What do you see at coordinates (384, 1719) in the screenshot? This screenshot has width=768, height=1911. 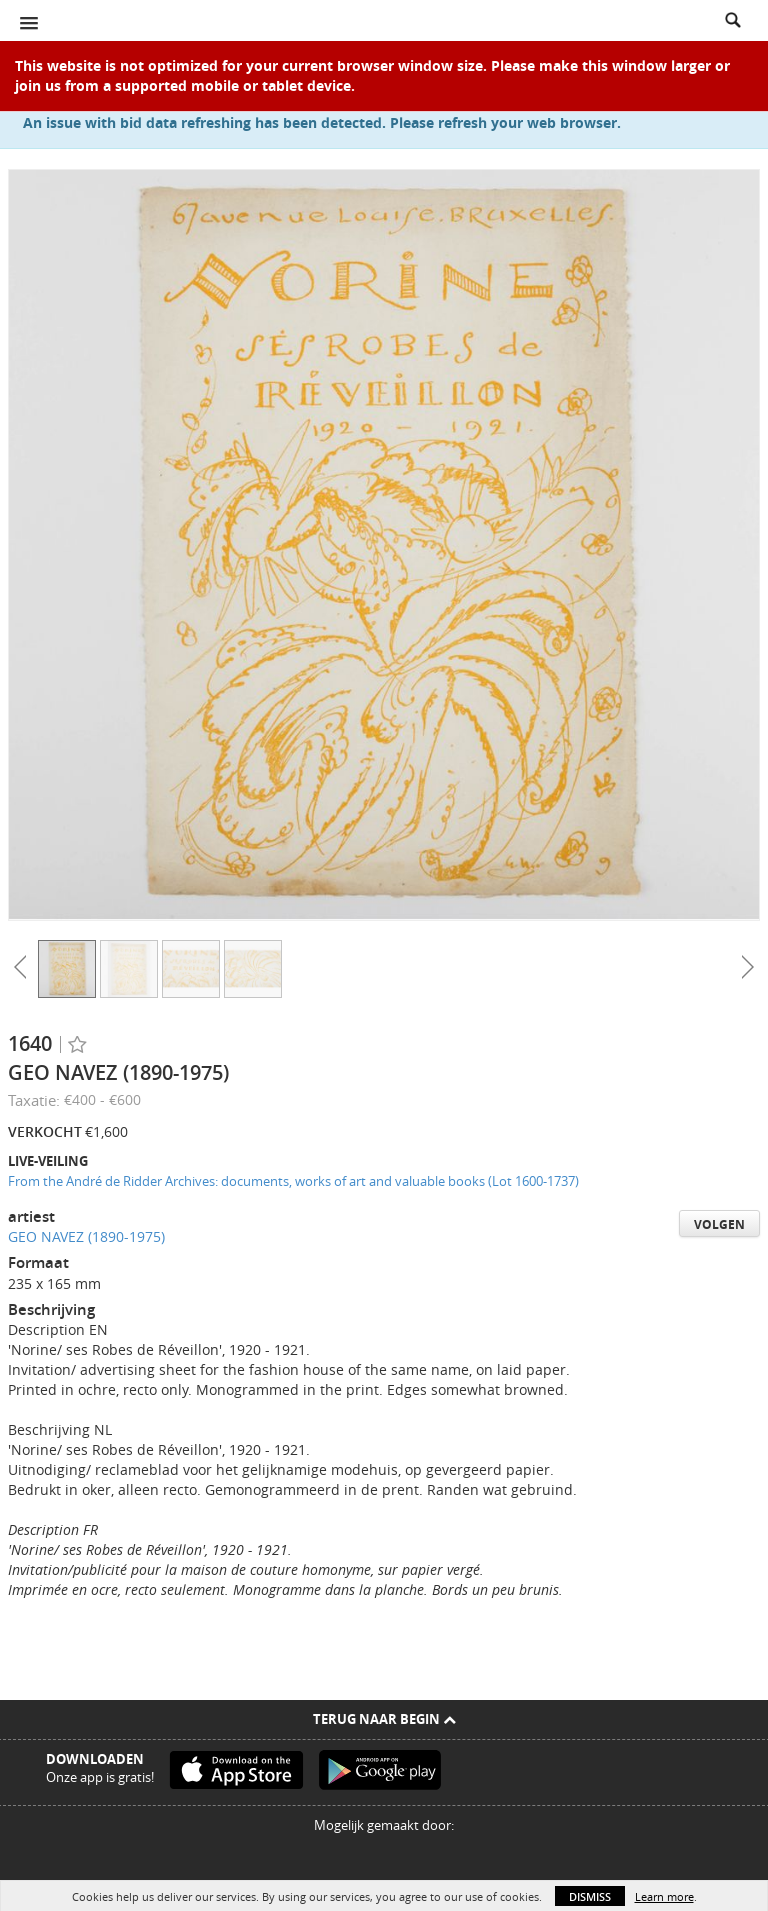 I see `Terug naar begin` at bounding box center [384, 1719].